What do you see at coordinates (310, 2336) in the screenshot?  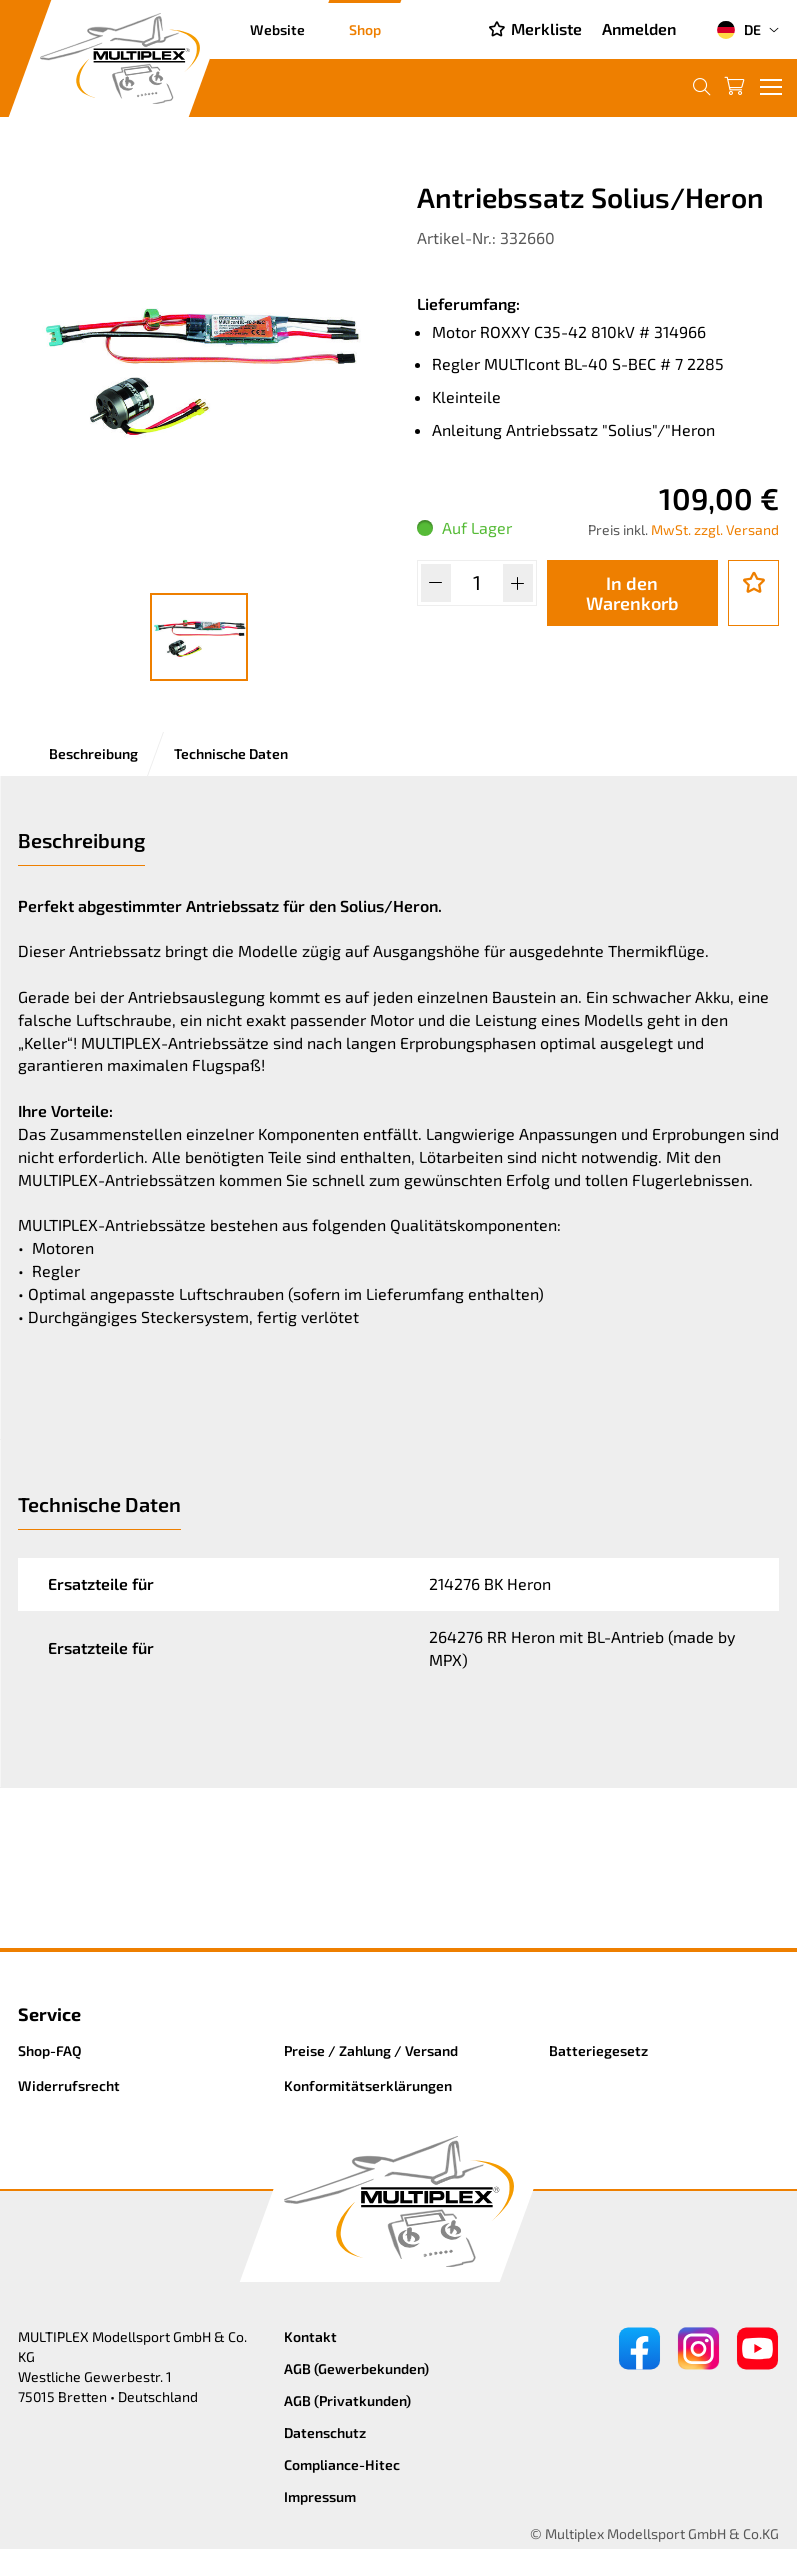 I see `Kontakt` at bounding box center [310, 2336].